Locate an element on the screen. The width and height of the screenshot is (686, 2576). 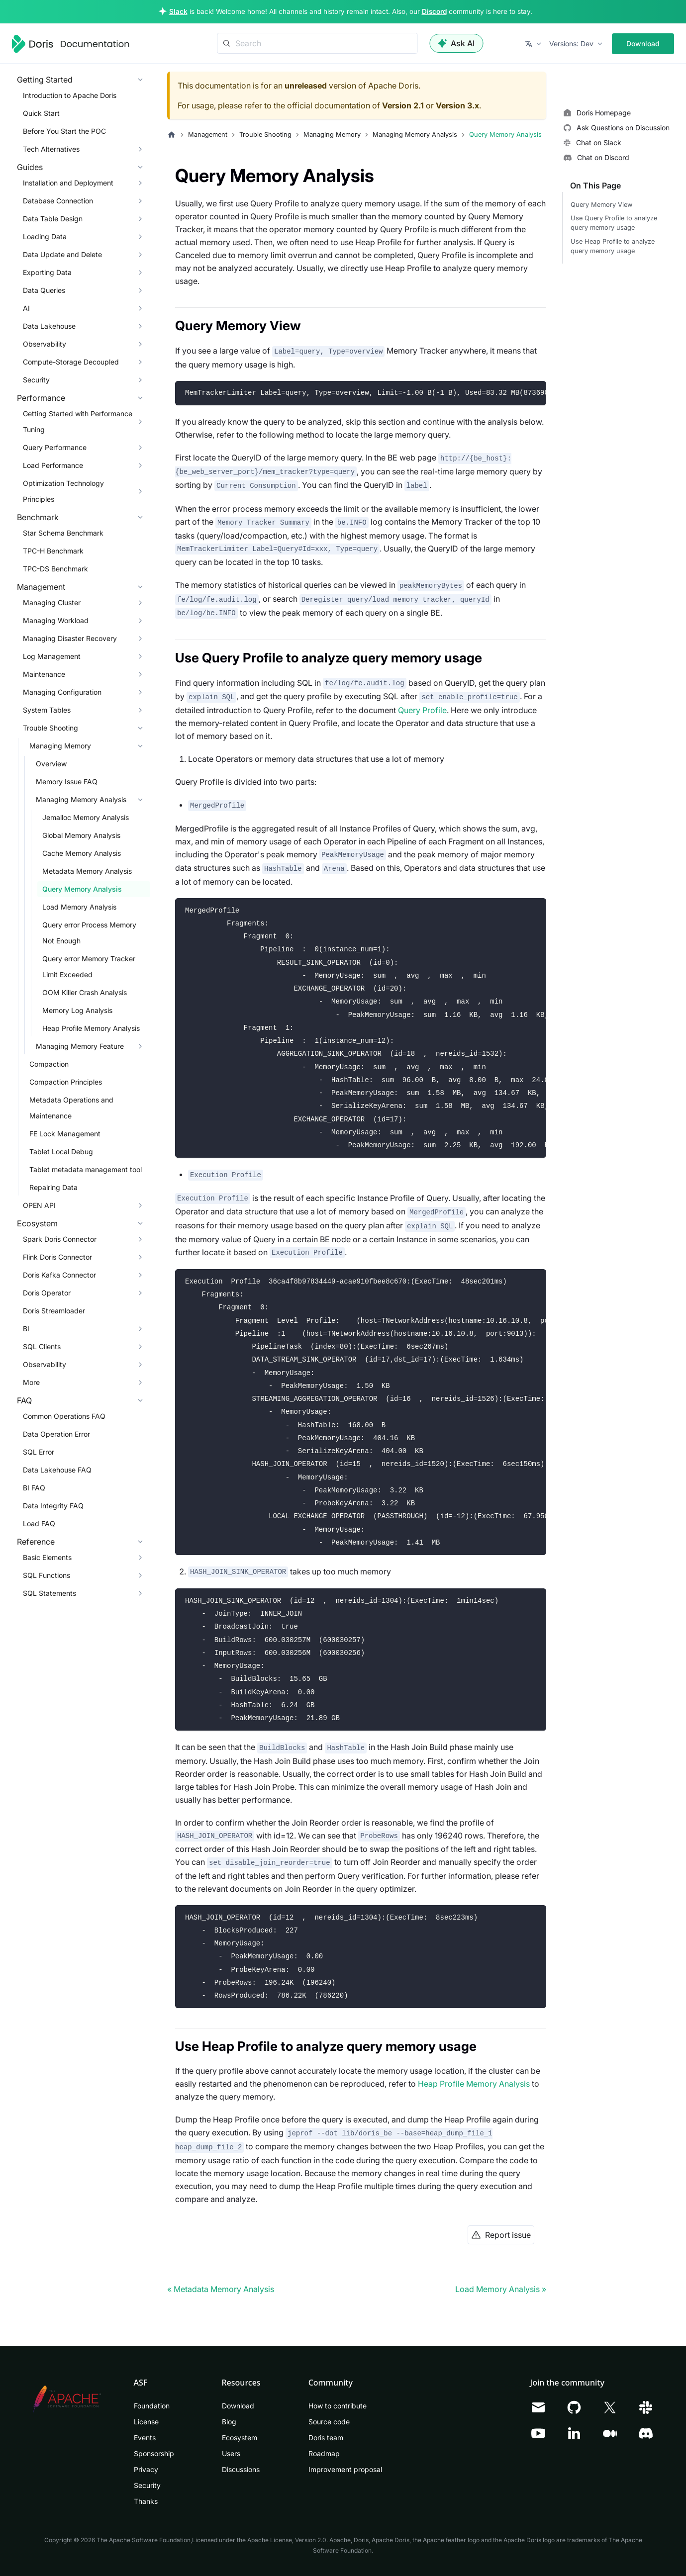
BI [button] is located at coordinates (26, 1328).